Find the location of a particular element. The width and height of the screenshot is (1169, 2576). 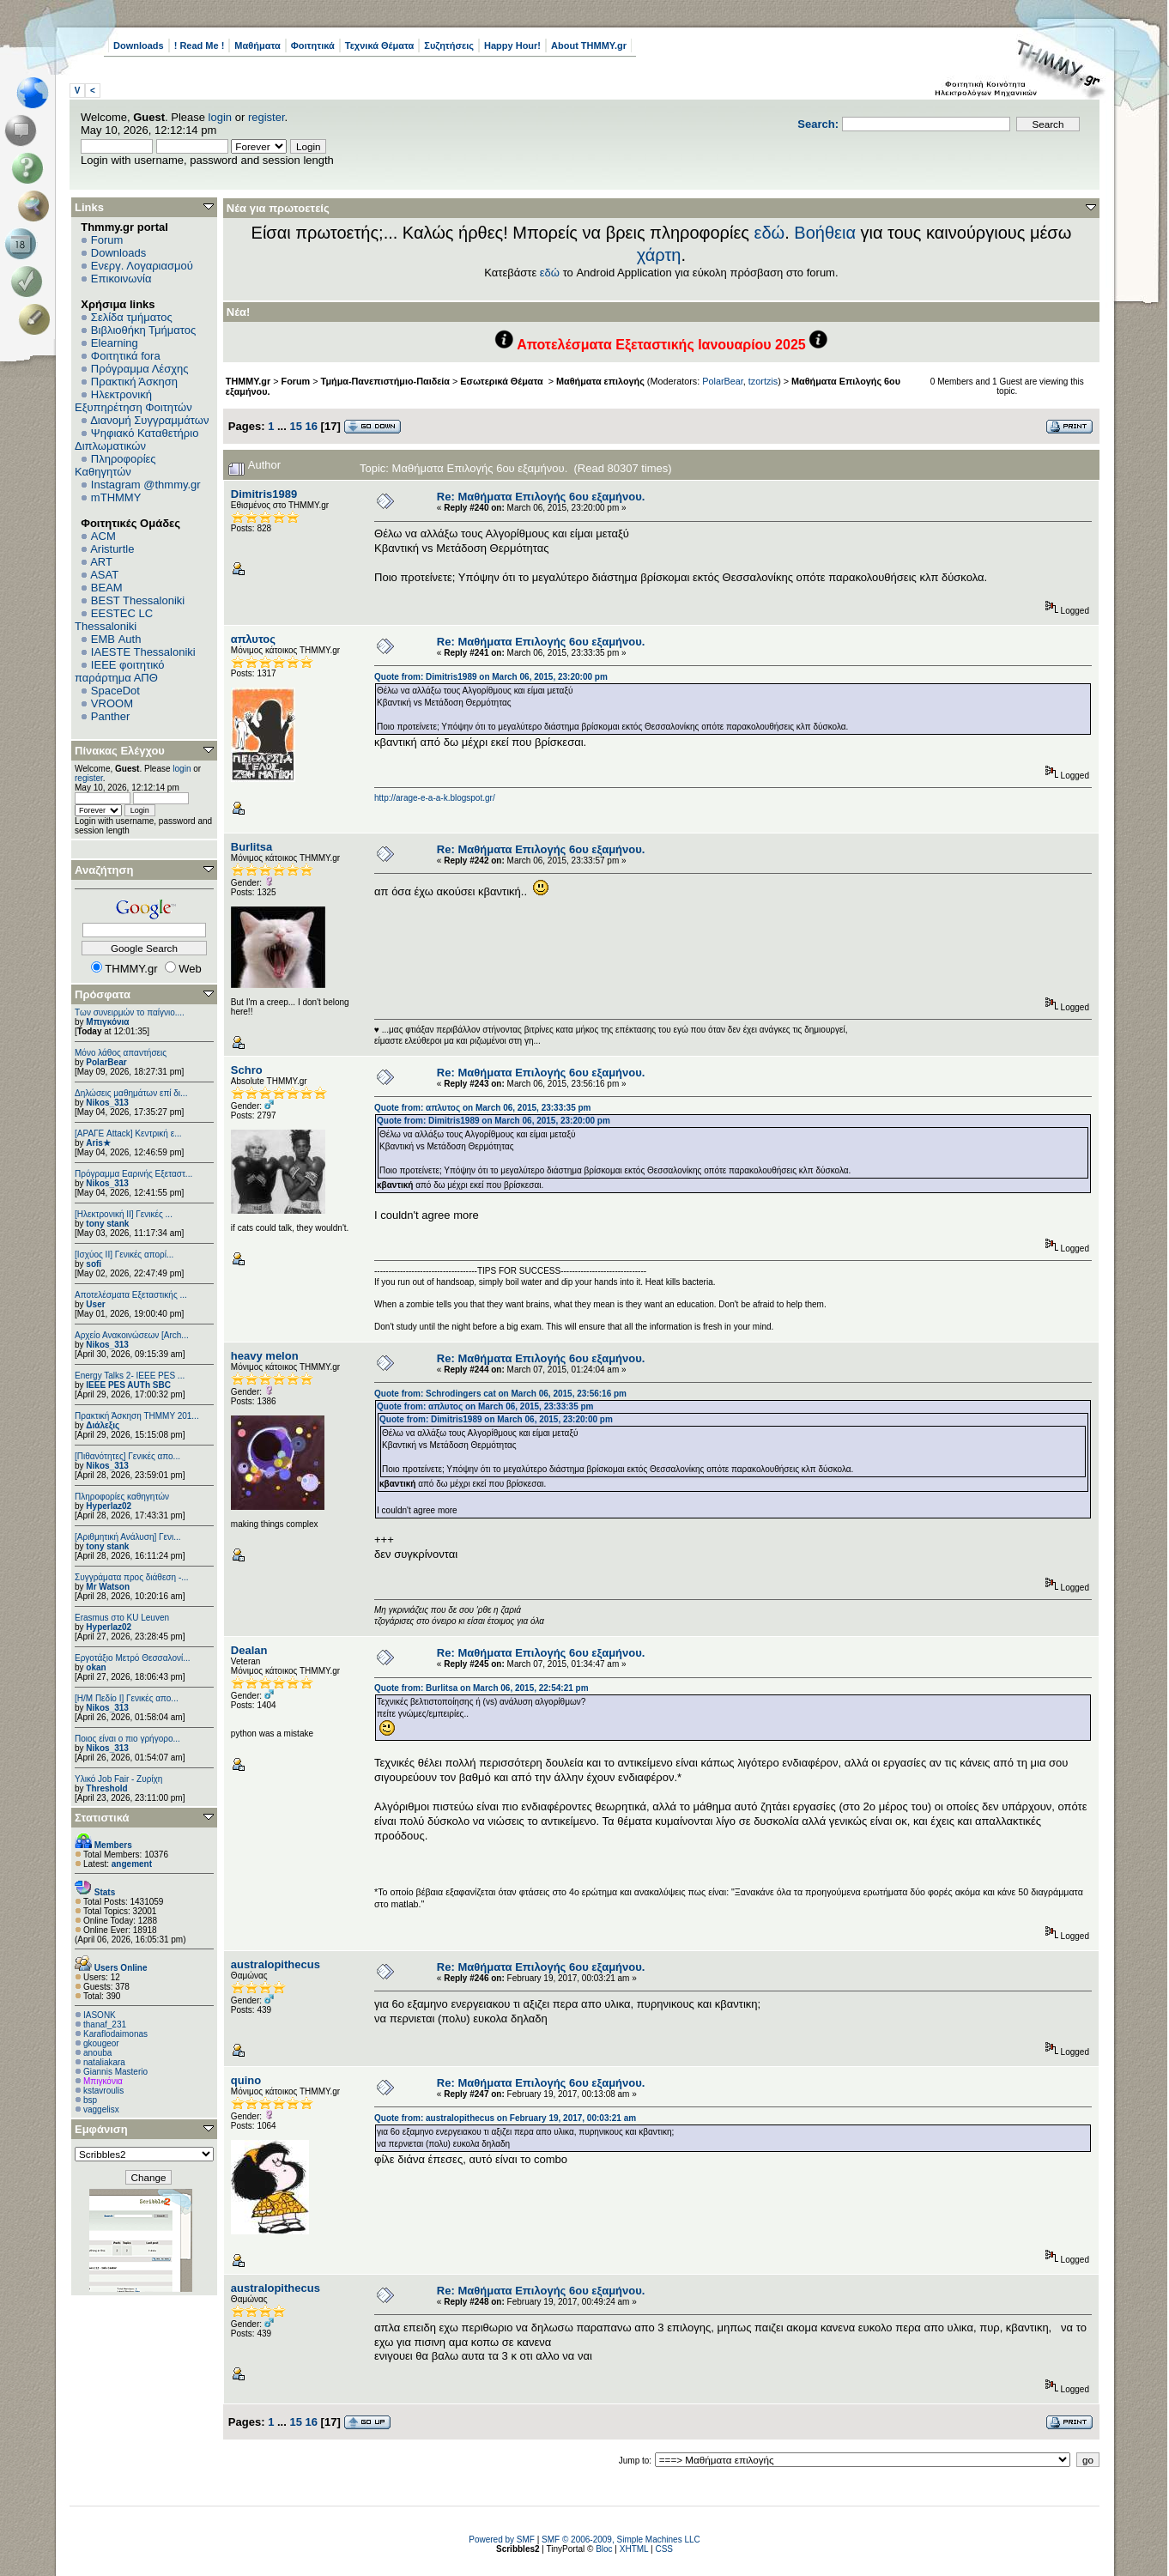

login is located at coordinates (220, 117).